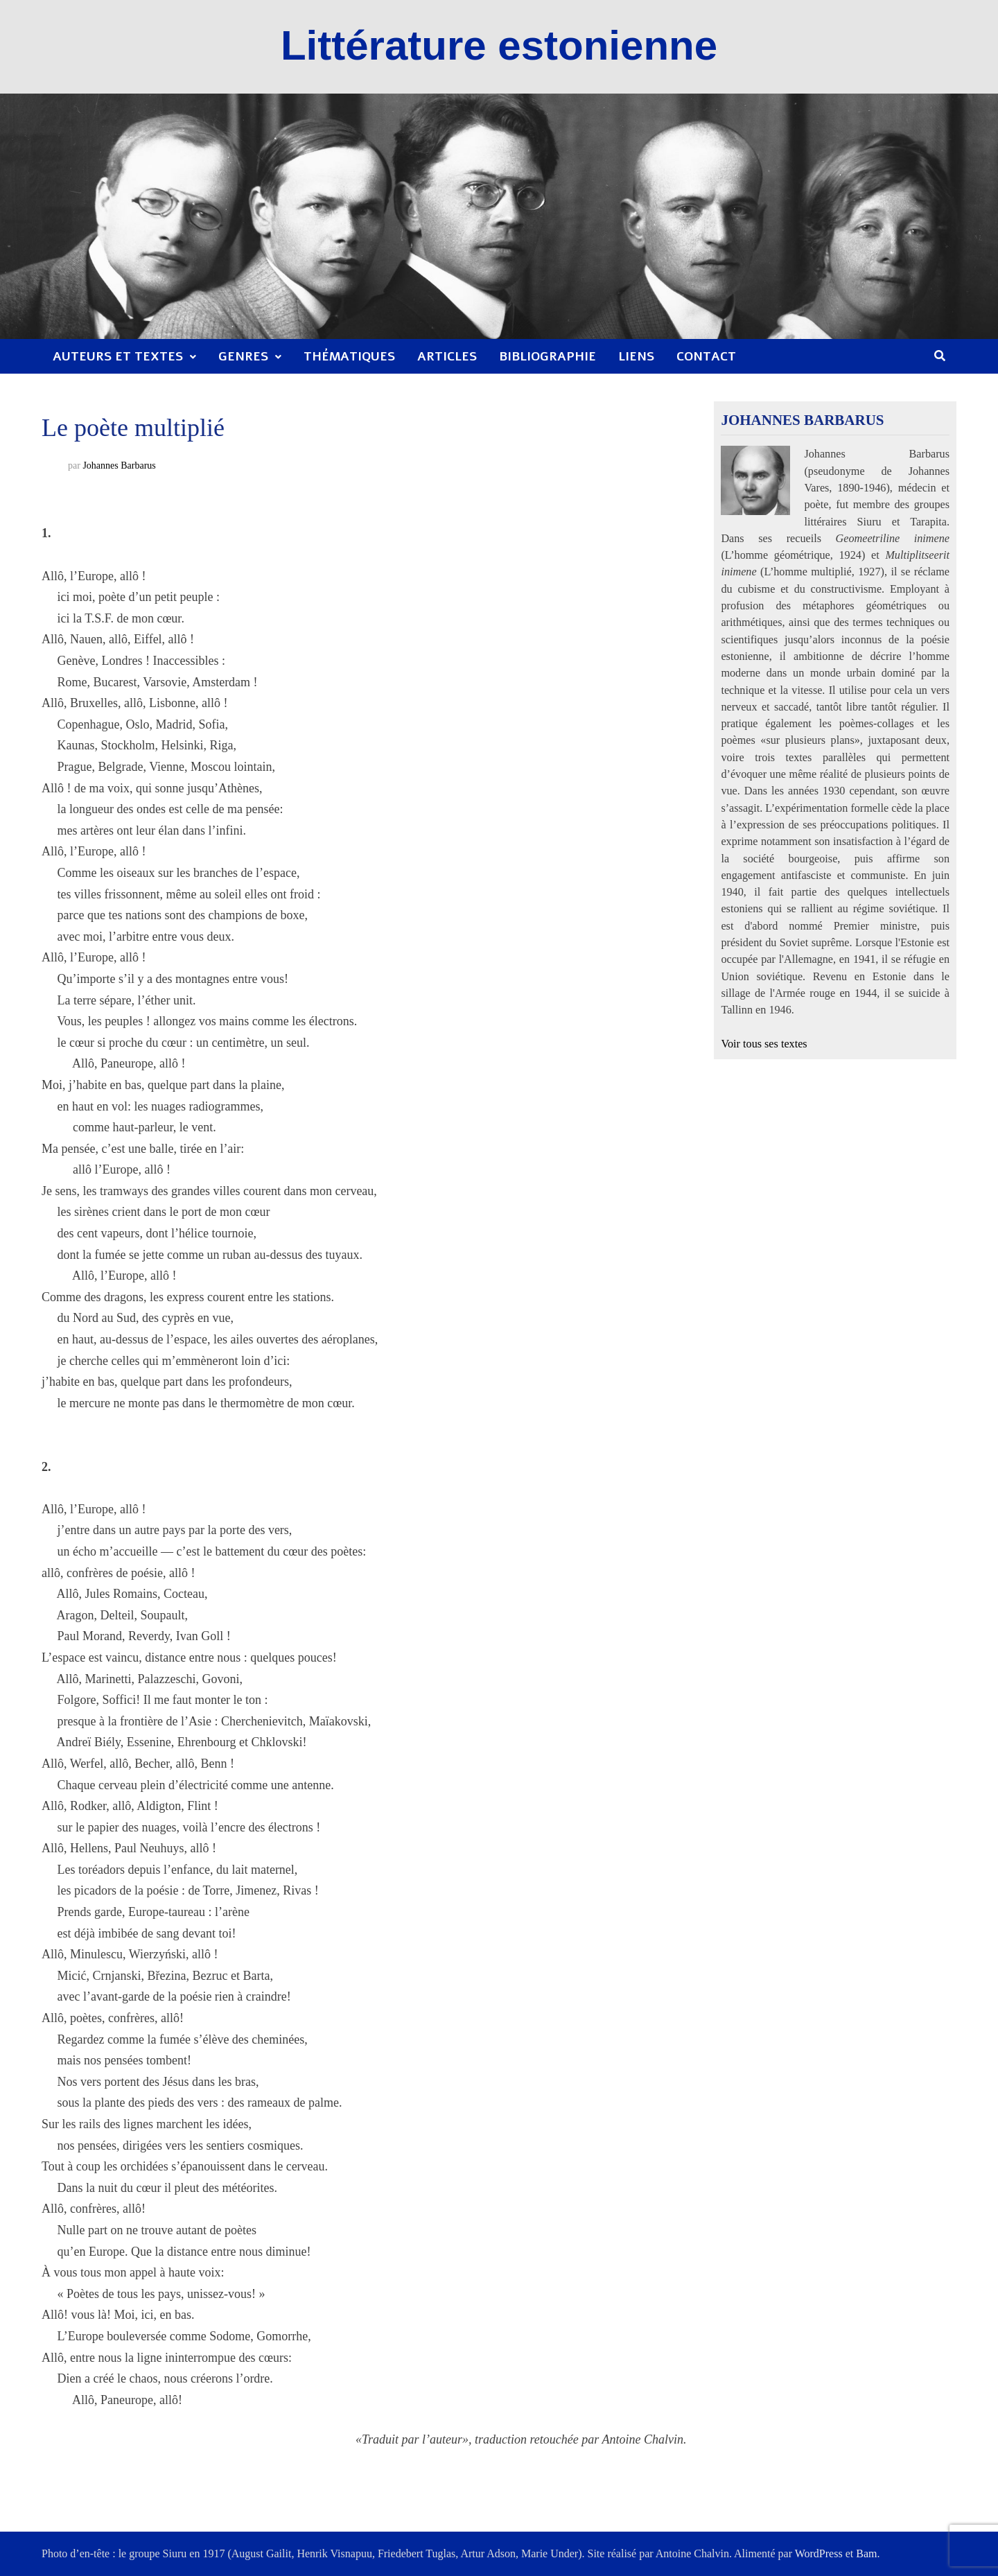 The image size is (998, 2576). What do you see at coordinates (636, 356) in the screenshot?
I see `Liens` at bounding box center [636, 356].